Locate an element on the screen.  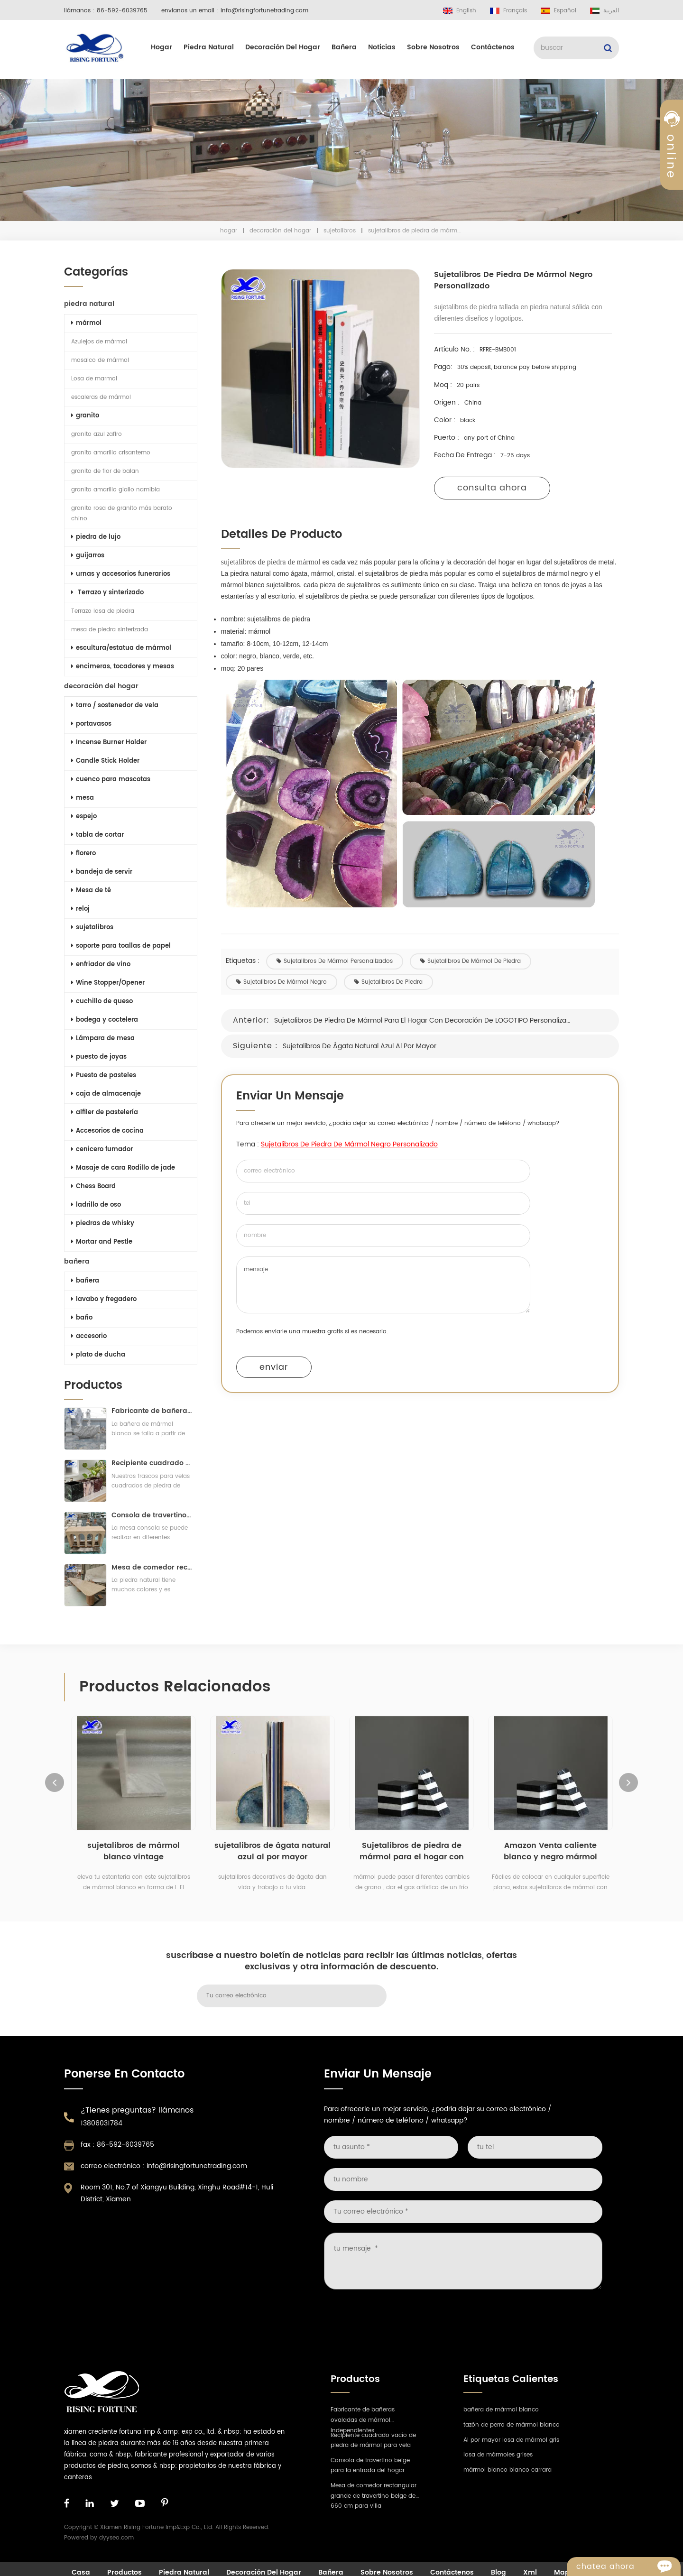
Noticias is located at coordinates (382, 47).